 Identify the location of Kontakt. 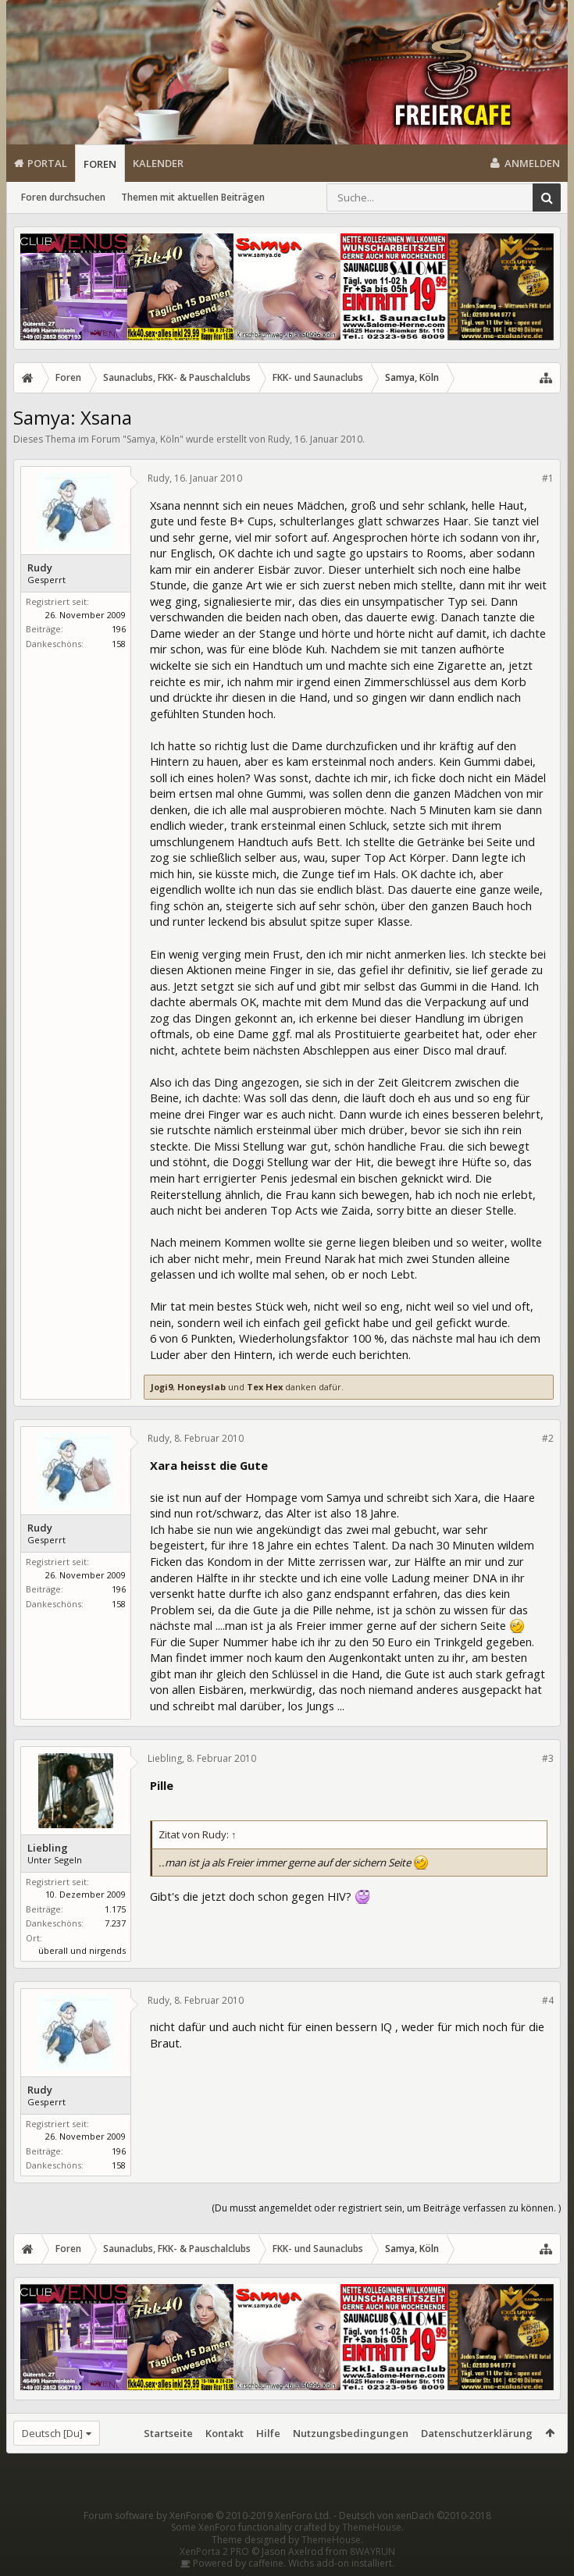
(224, 2433).